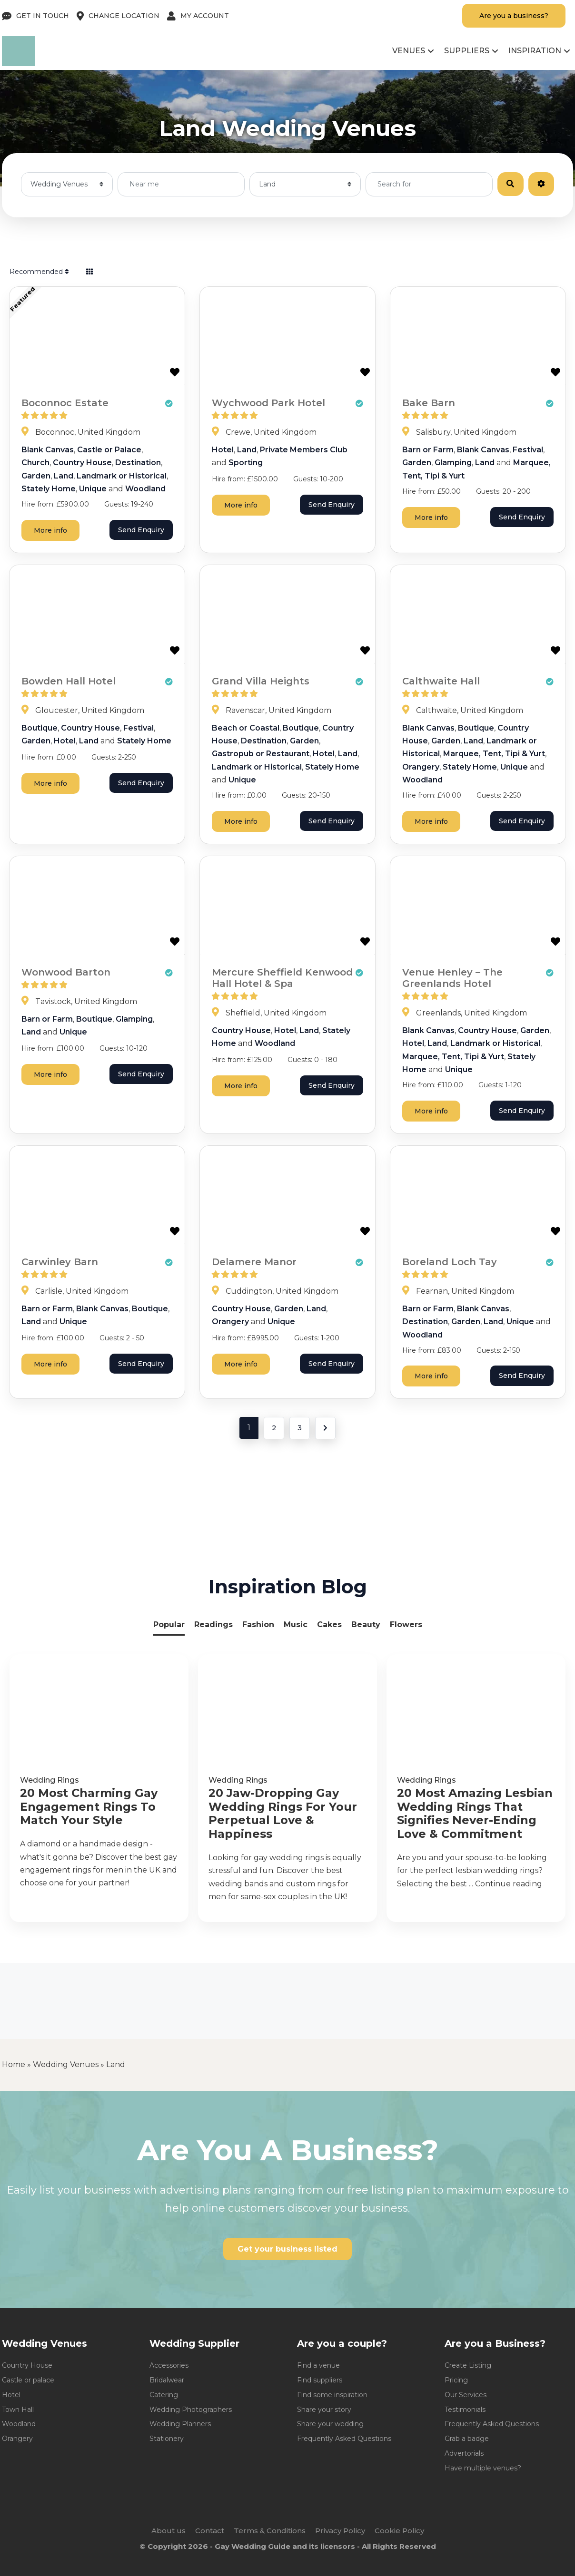 This screenshot has height=2576, width=575. Describe the element at coordinates (449, 1262) in the screenshot. I see `Boreland Loch Tay` at that location.